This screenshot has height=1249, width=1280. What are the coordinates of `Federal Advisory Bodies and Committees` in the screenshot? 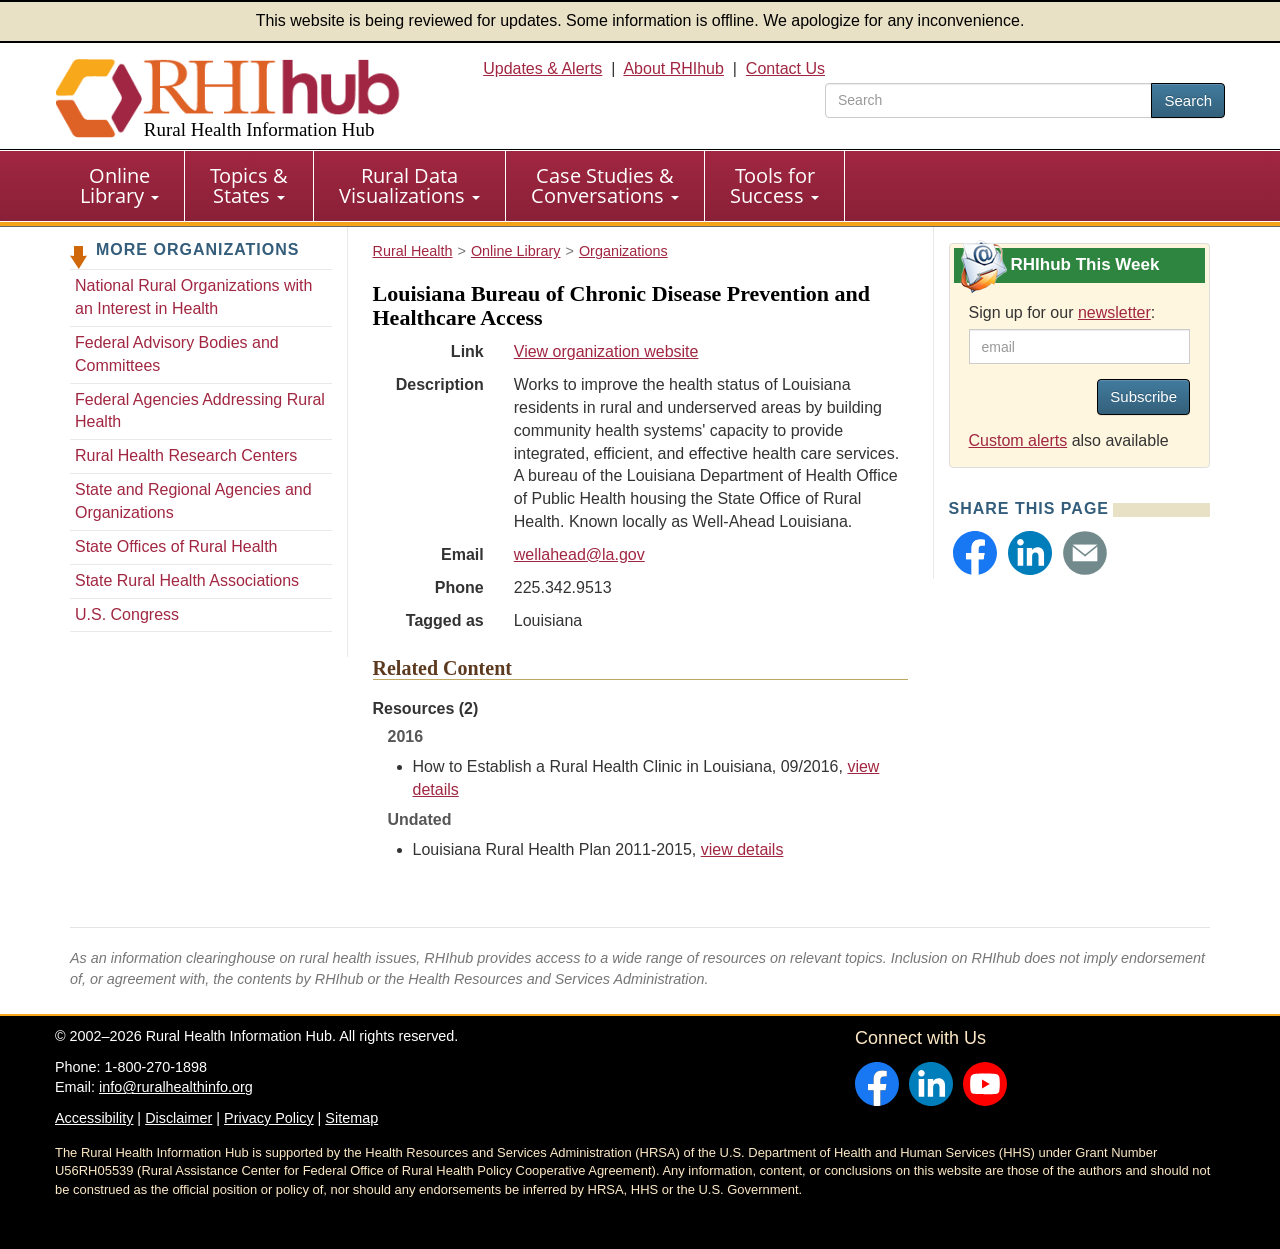 It's located at (177, 354).